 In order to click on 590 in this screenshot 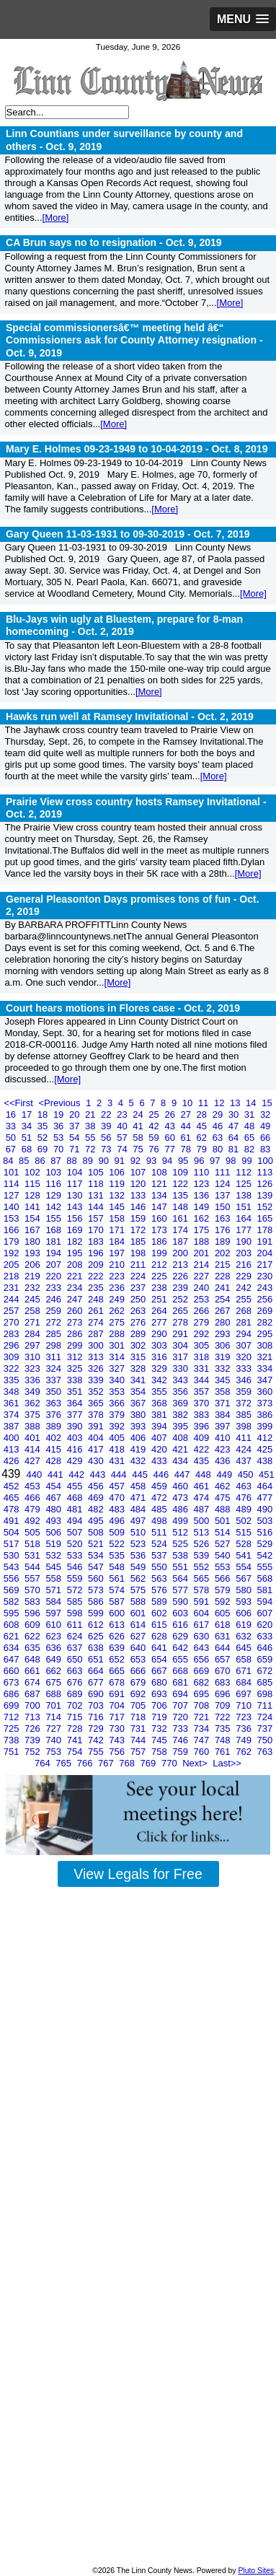, I will do `click(181, 1601)`.